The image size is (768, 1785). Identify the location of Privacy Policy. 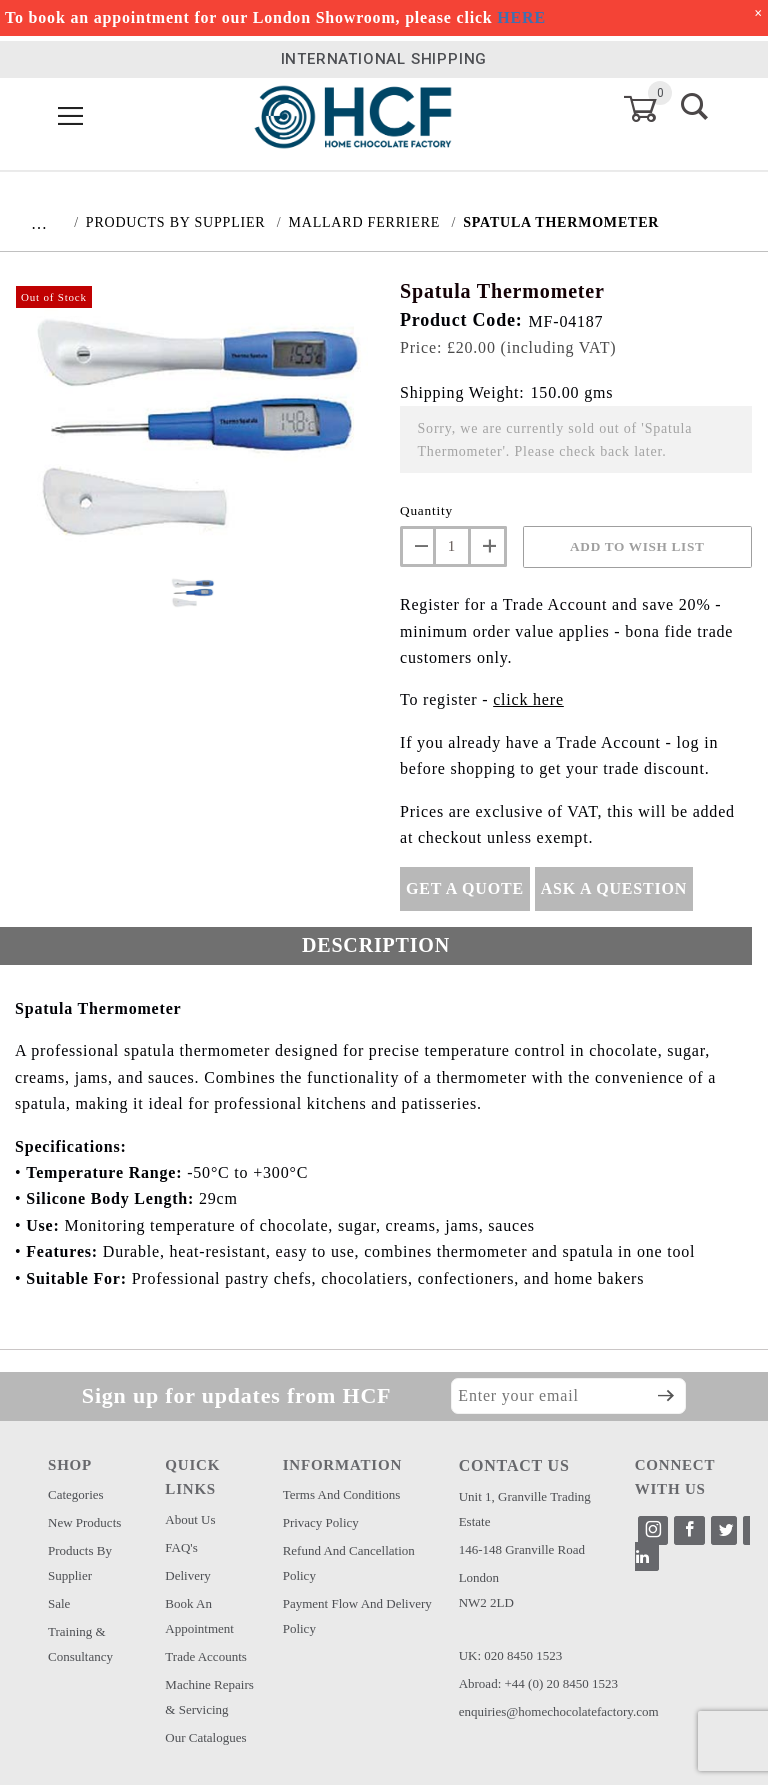
(321, 1522).